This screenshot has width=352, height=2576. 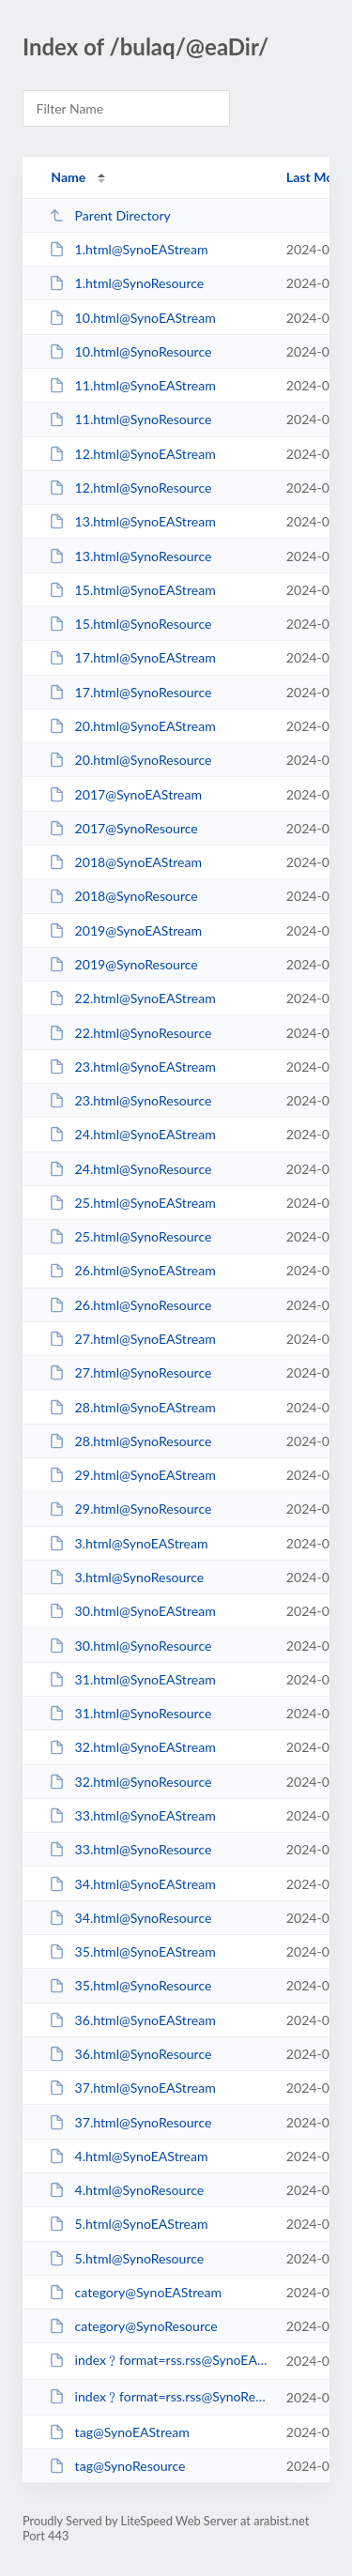 I want to click on 20.html@SynoEAStream, so click(x=132, y=726).